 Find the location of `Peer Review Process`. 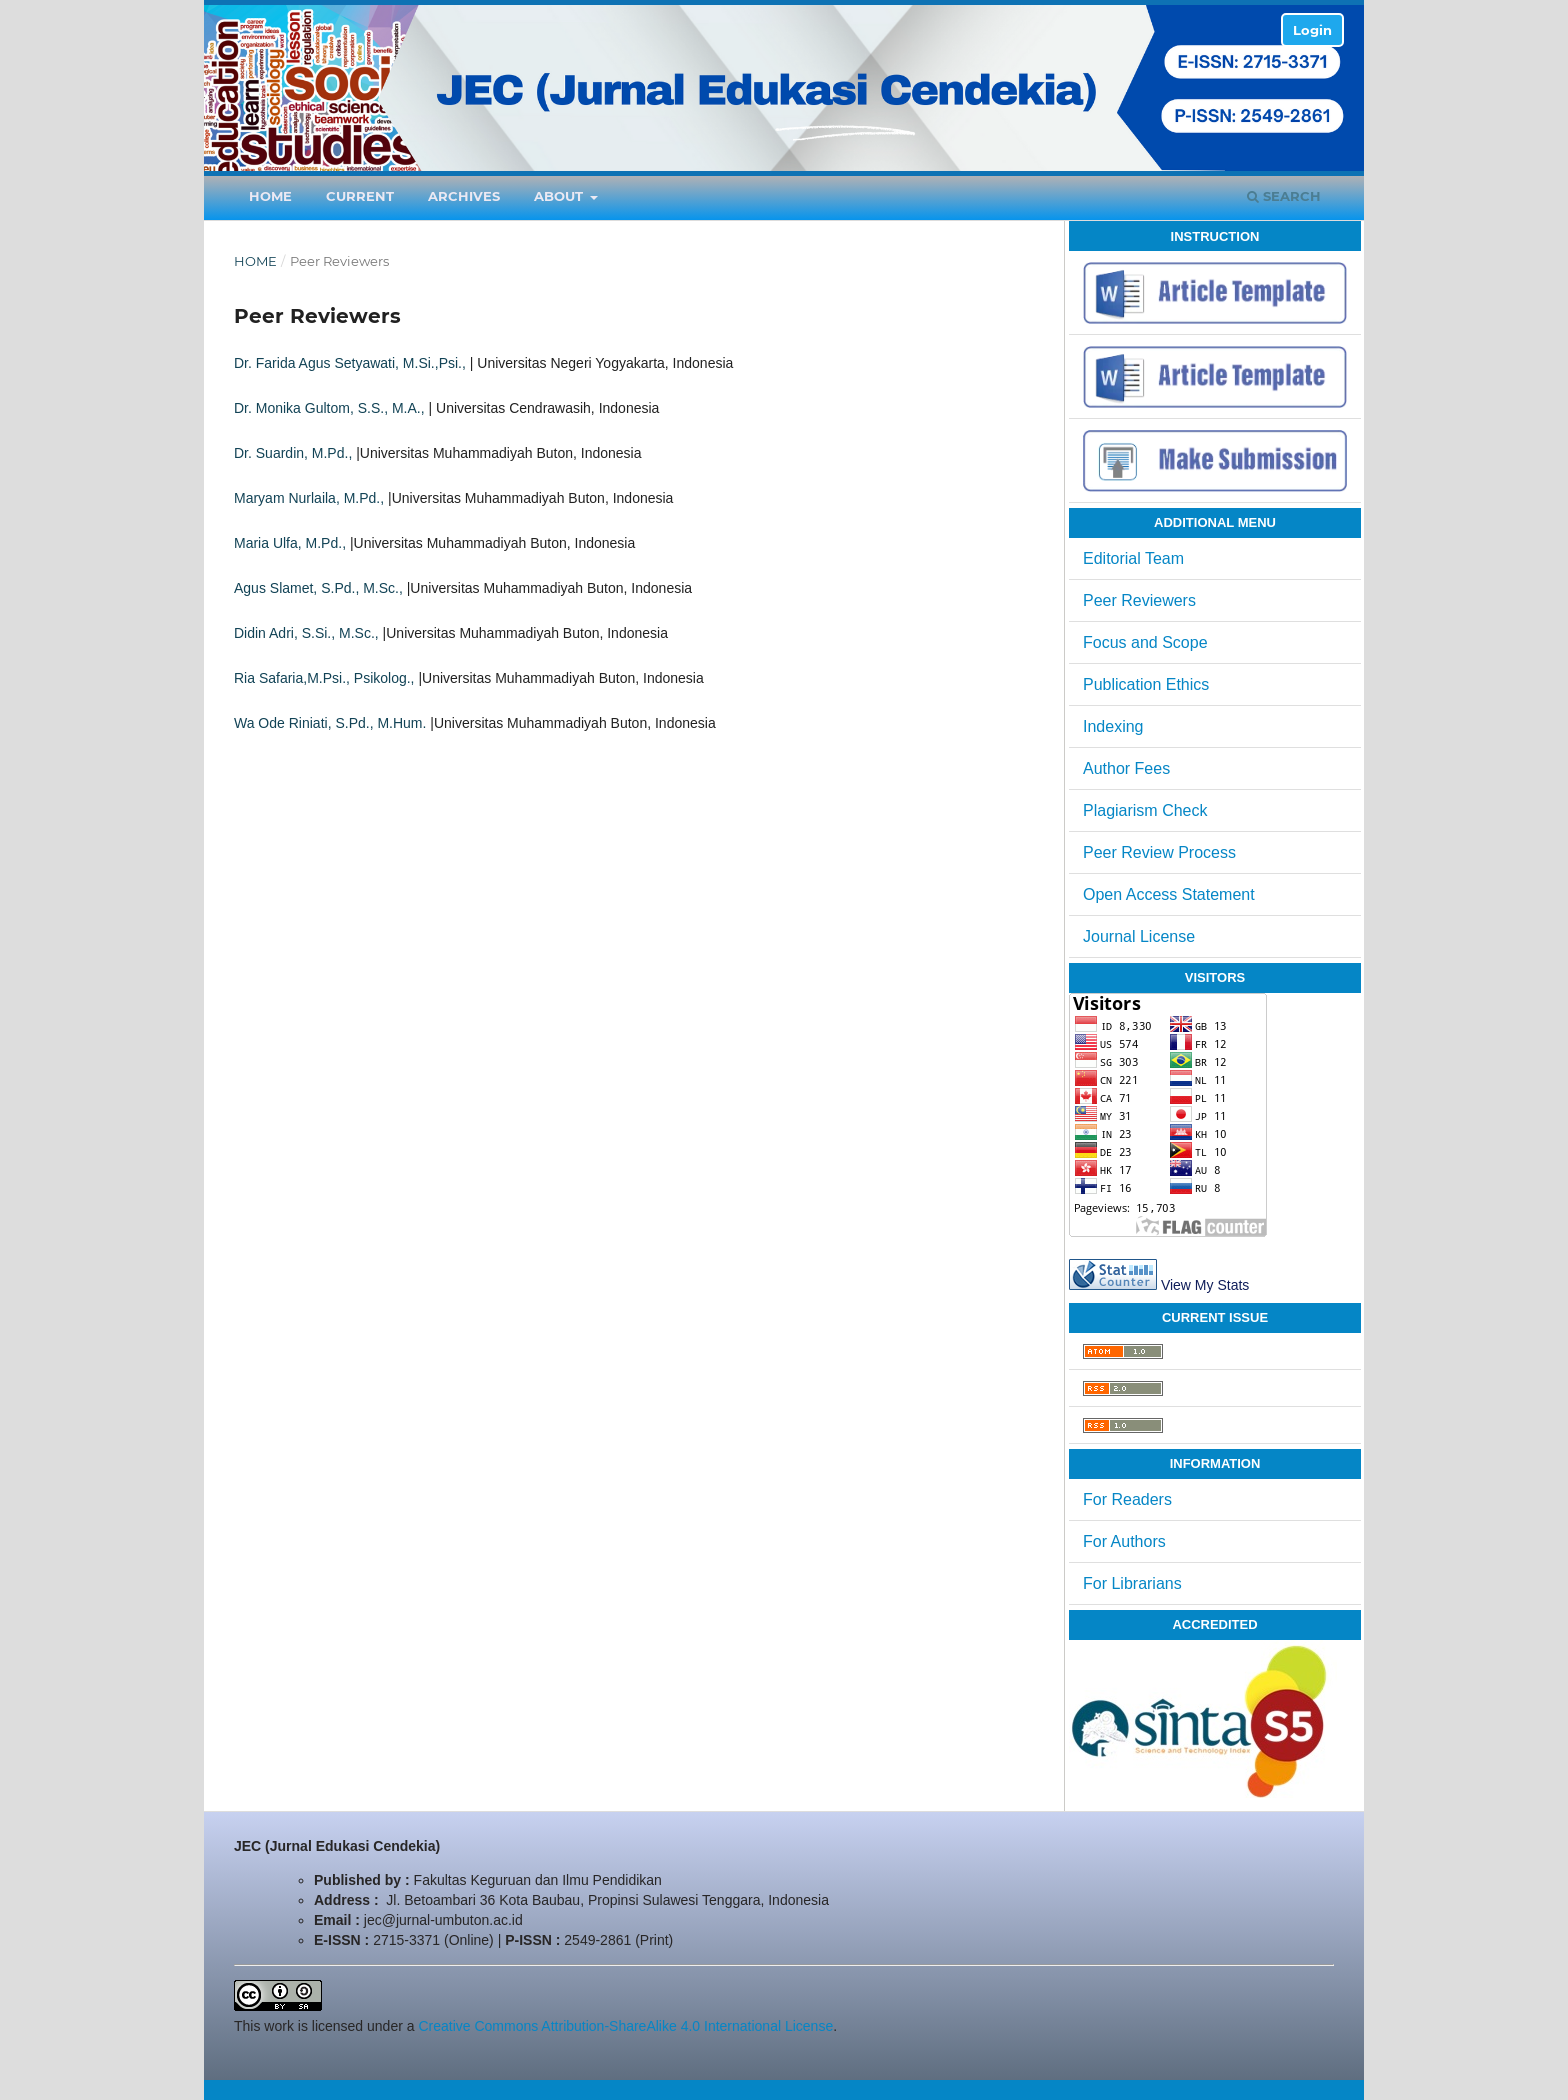

Peer Review Process is located at coordinates (1159, 852).